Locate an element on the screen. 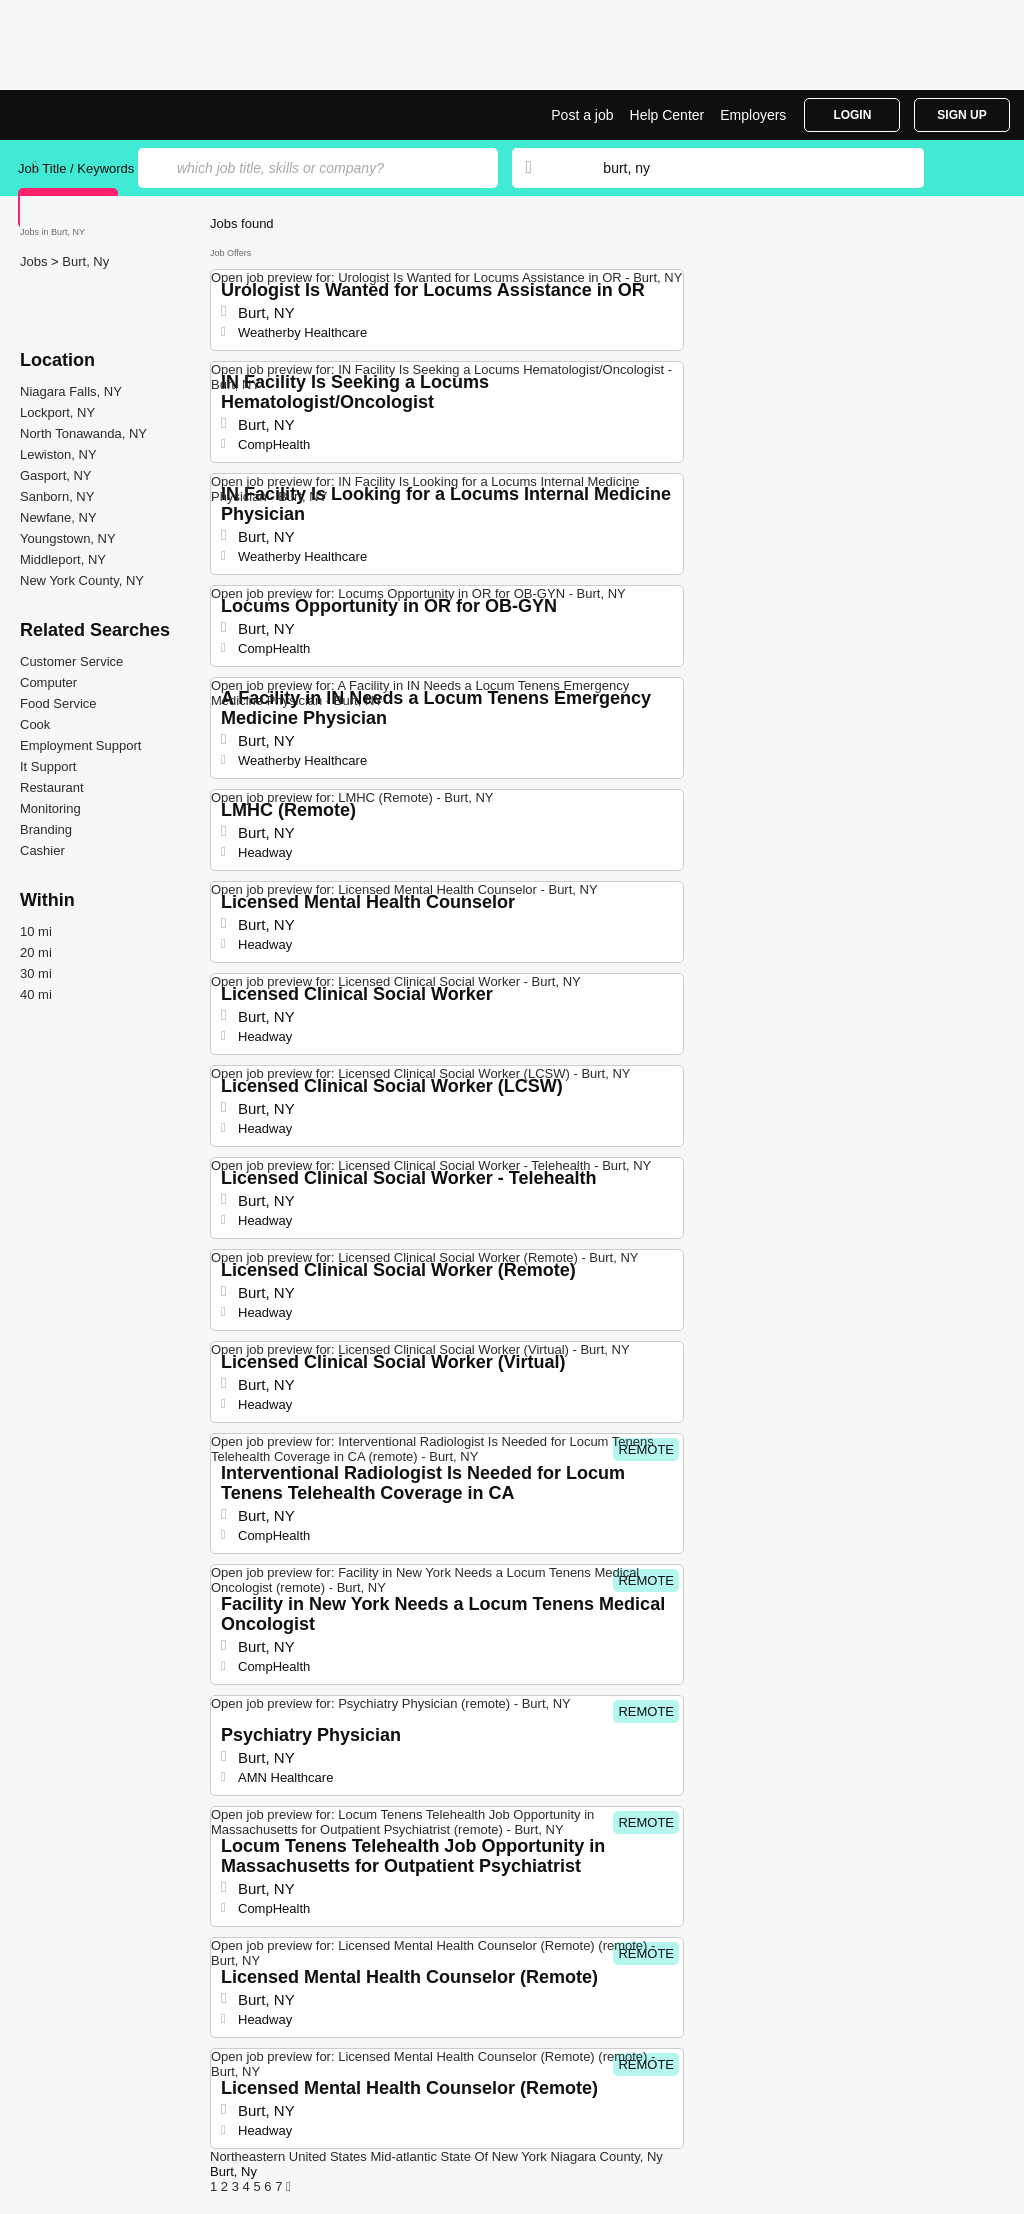 This screenshot has width=1024, height=2214. Lewiston, NY is located at coordinates (58, 454).